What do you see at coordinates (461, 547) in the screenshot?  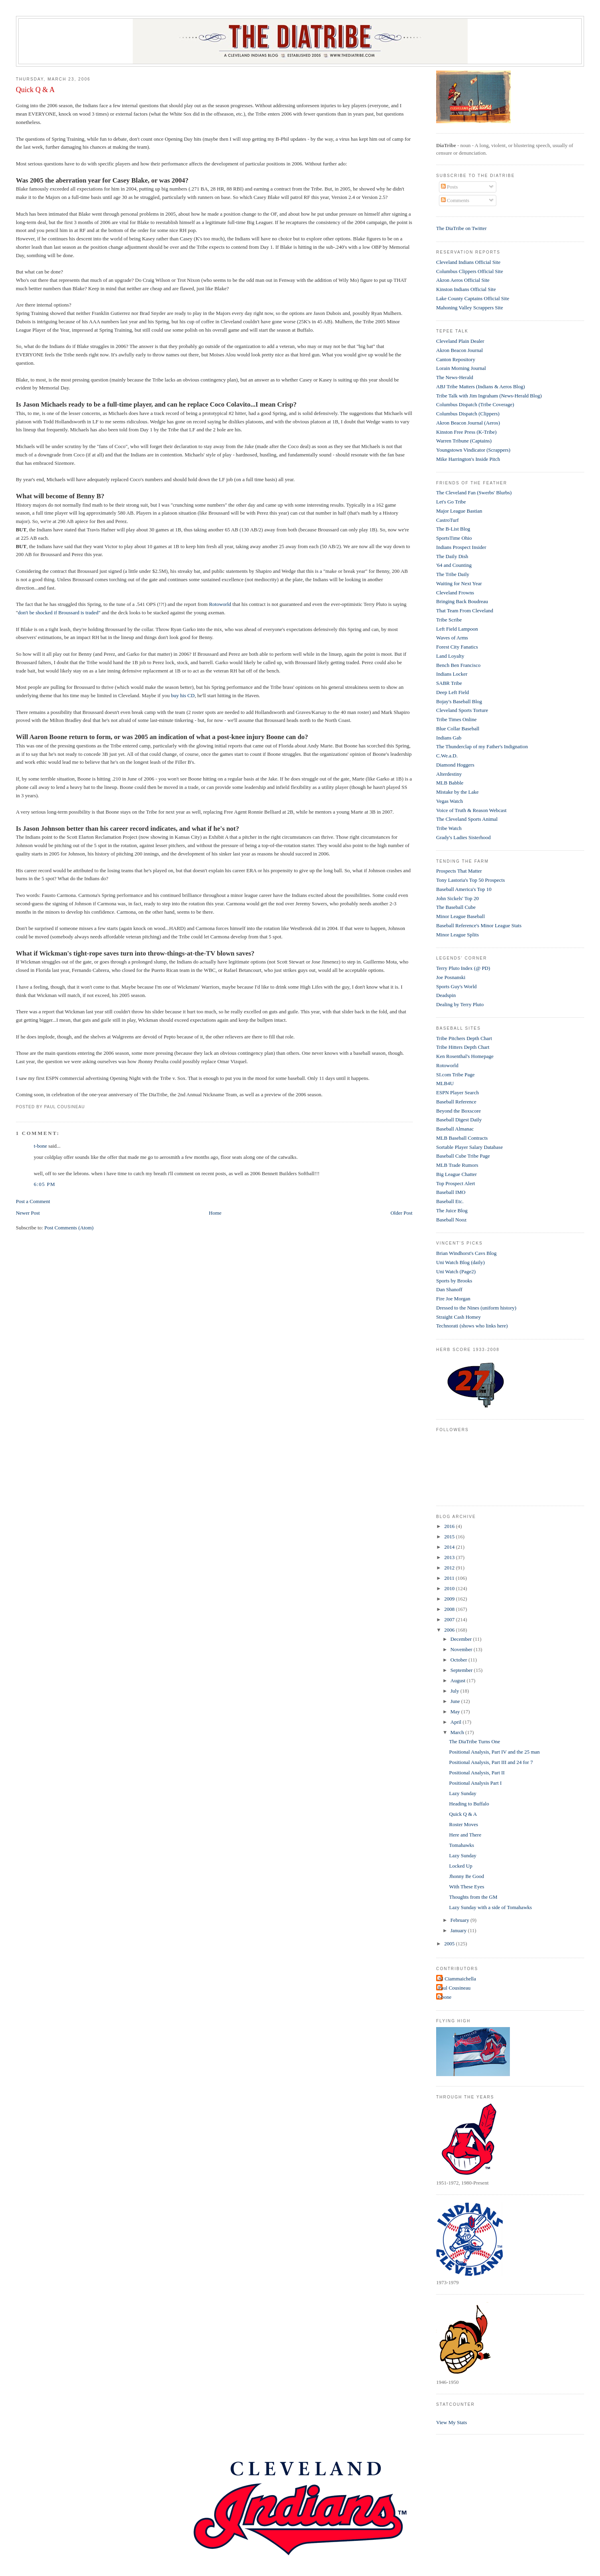 I see `Indians Prospect Insider` at bounding box center [461, 547].